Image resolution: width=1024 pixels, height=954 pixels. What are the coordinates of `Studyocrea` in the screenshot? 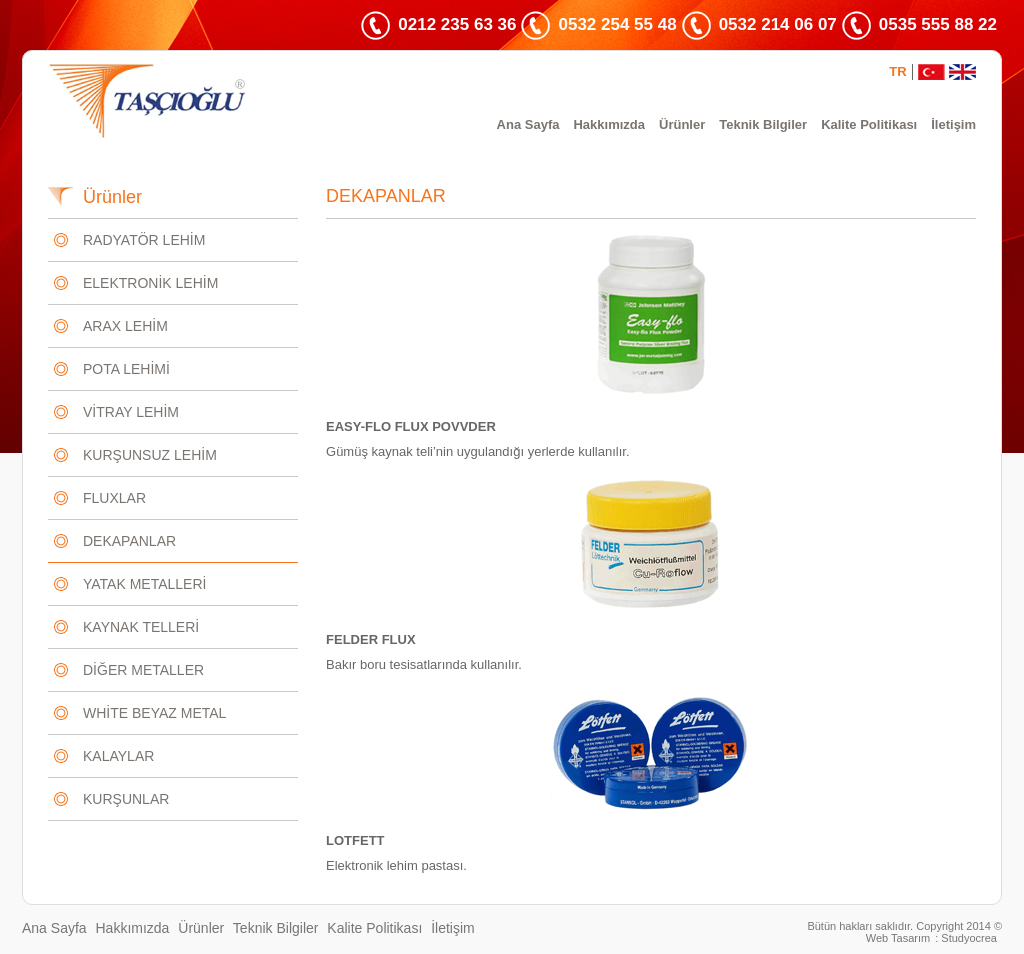 It's located at (969, 938).